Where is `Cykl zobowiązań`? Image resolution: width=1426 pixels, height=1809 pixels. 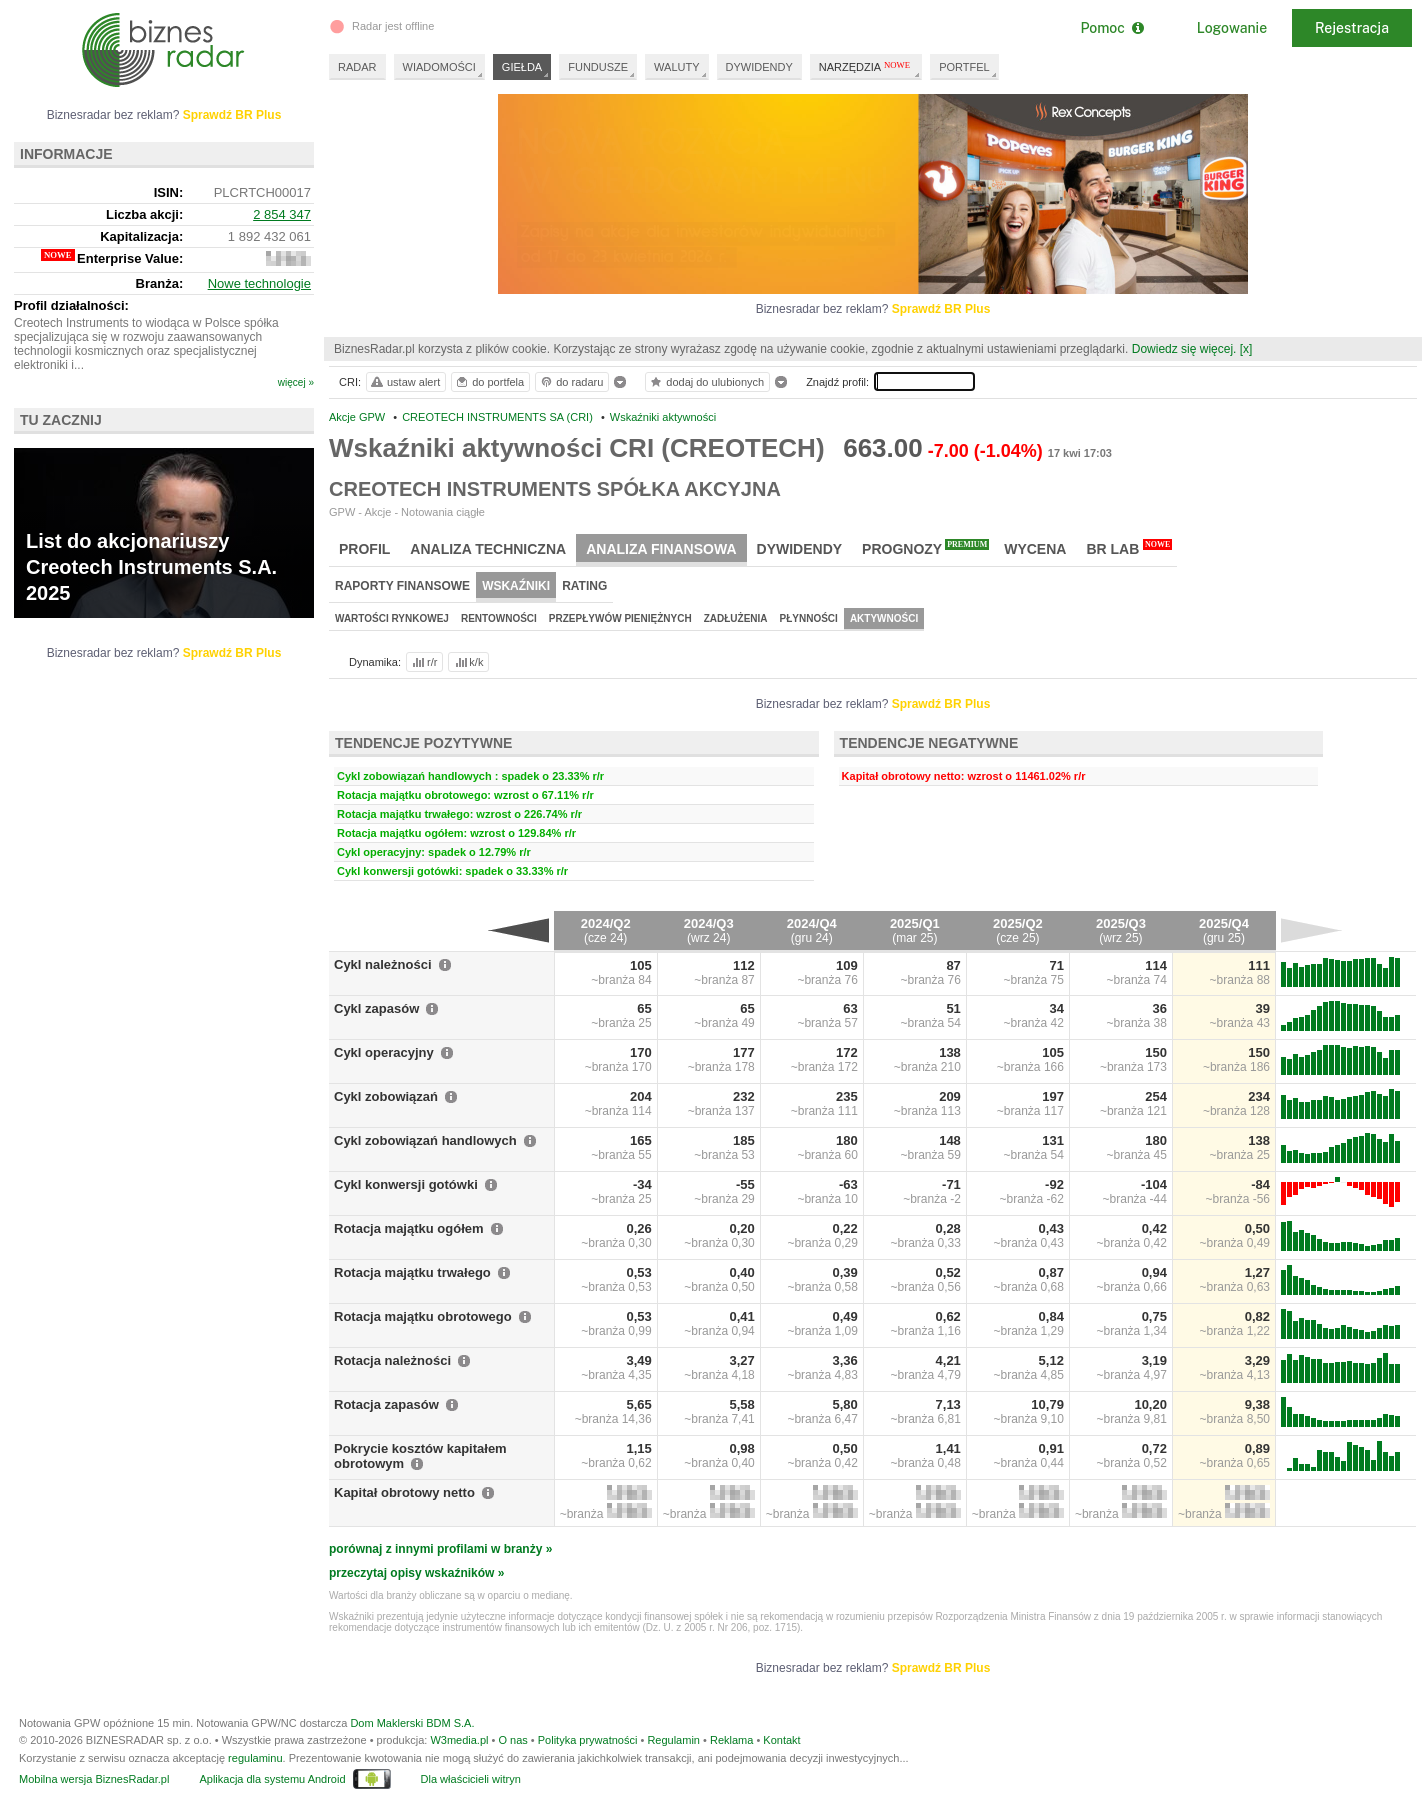 Cykl zobowiązań is located at coordinates (386, 1096).